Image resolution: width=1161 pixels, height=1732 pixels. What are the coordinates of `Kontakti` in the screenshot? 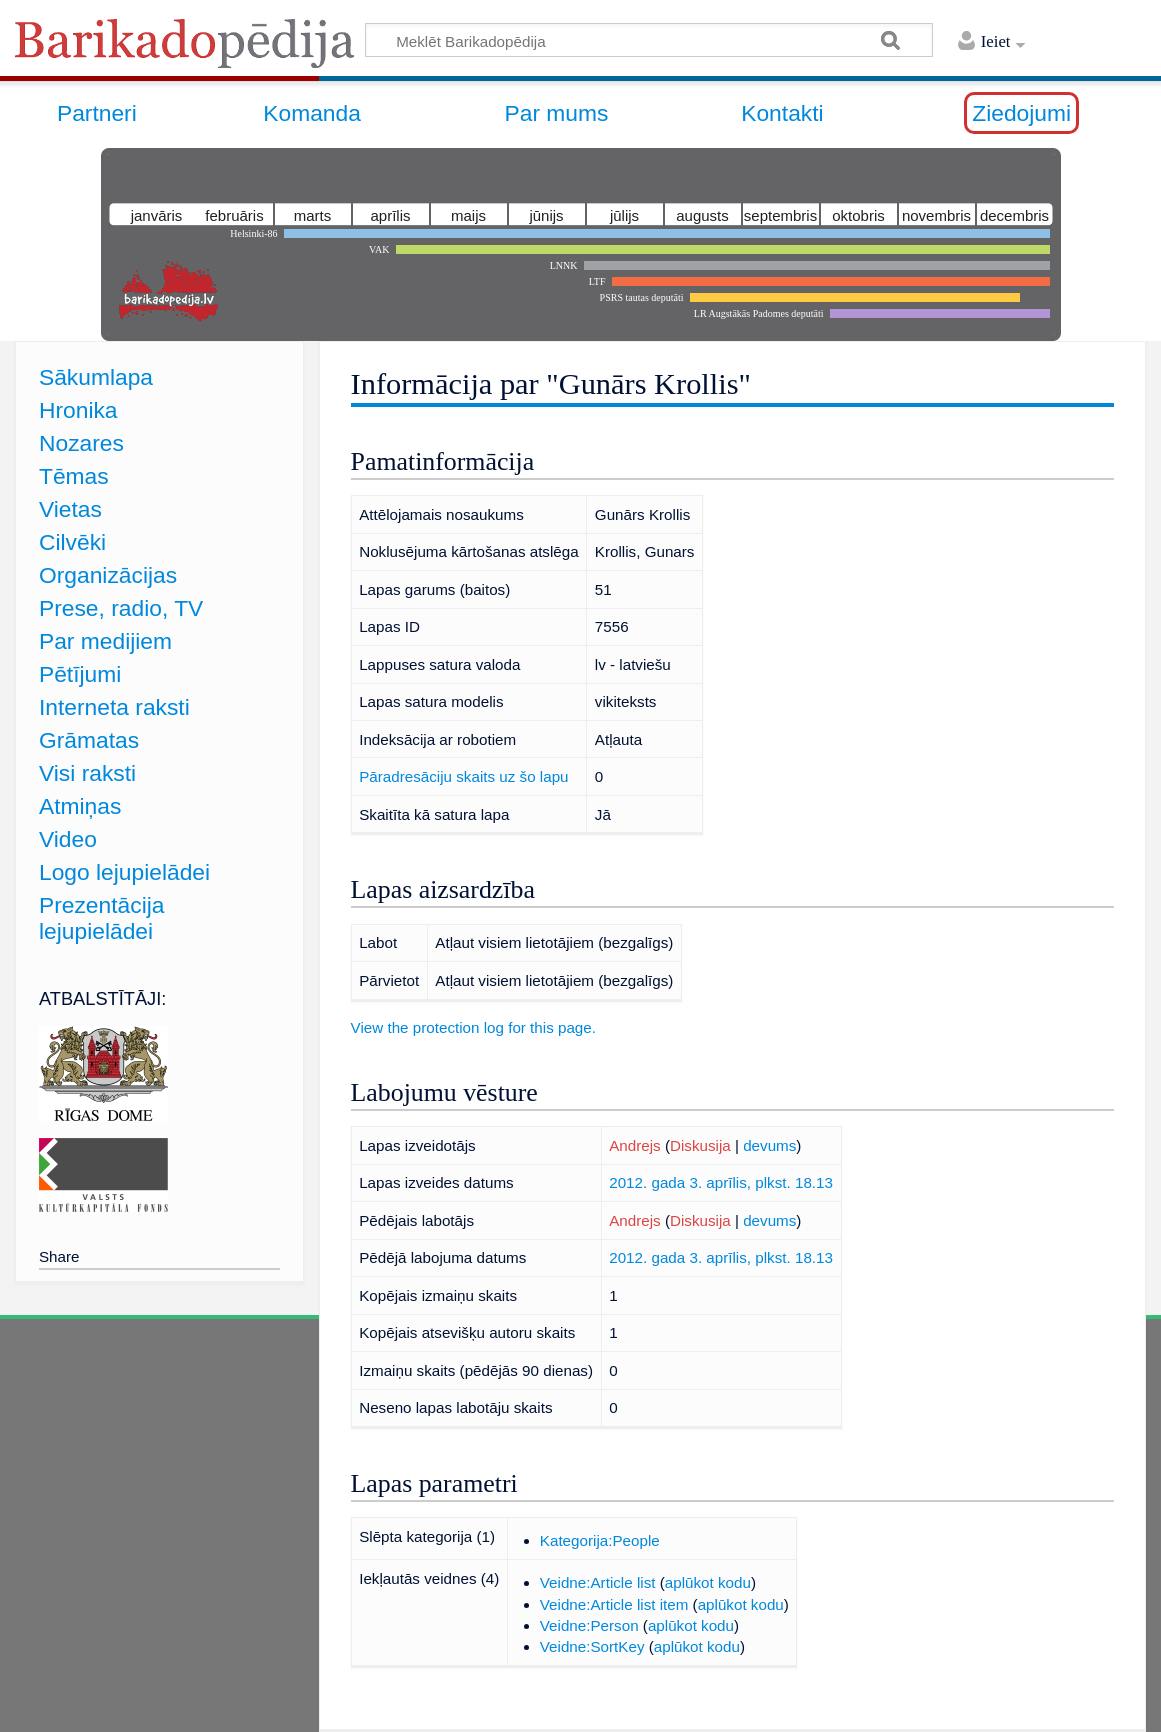 It's located at (782, 113).